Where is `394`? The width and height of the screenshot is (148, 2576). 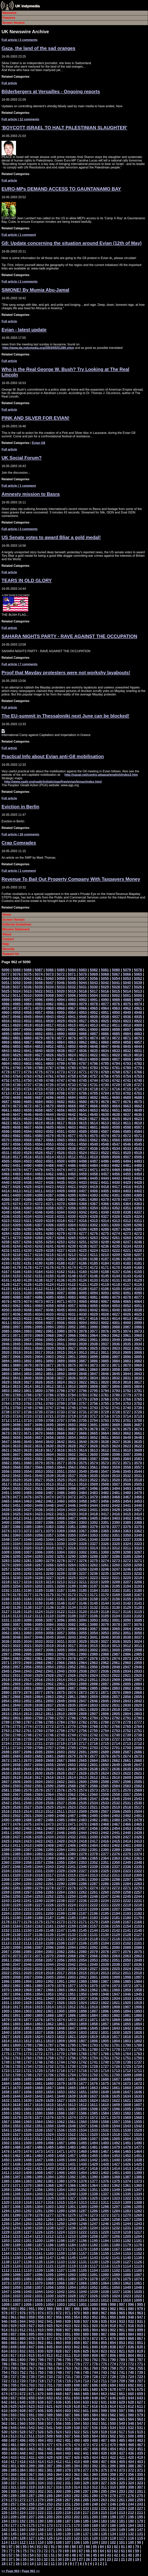
394 is located at coordinates (77, 2466).